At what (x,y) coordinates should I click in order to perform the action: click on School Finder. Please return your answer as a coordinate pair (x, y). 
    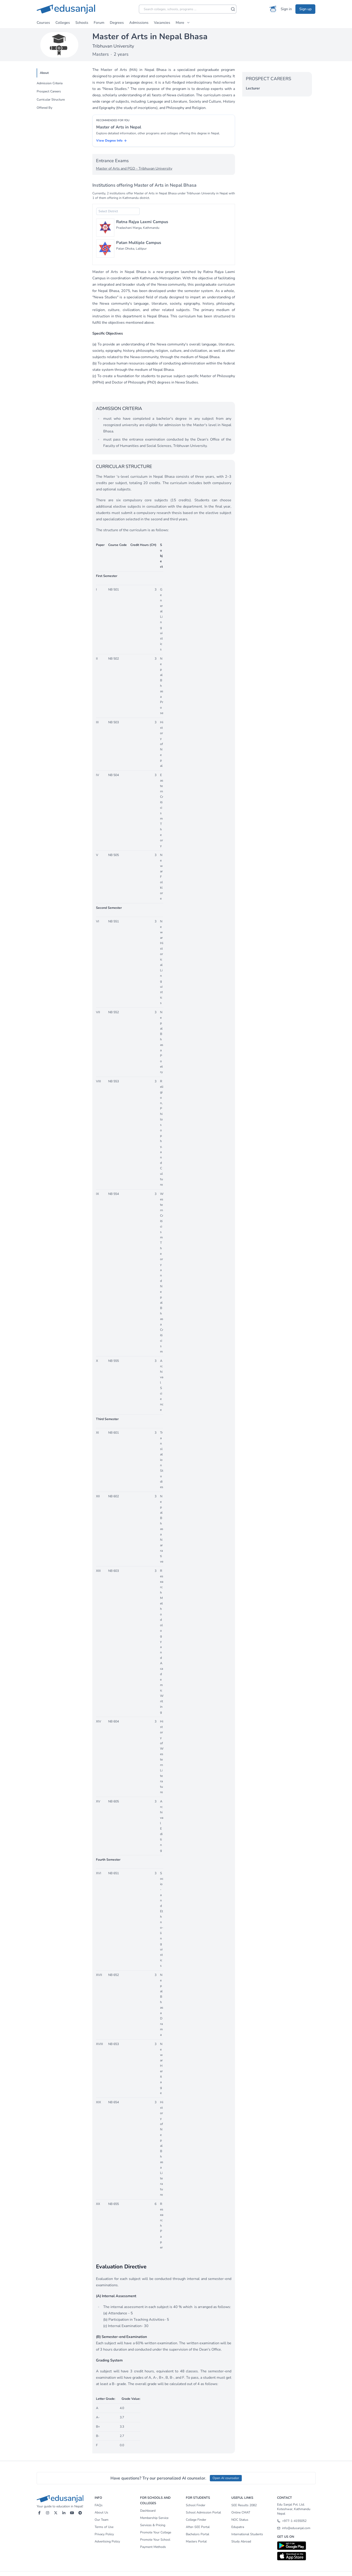
    Looking at the image, I should click on (195, 2505).